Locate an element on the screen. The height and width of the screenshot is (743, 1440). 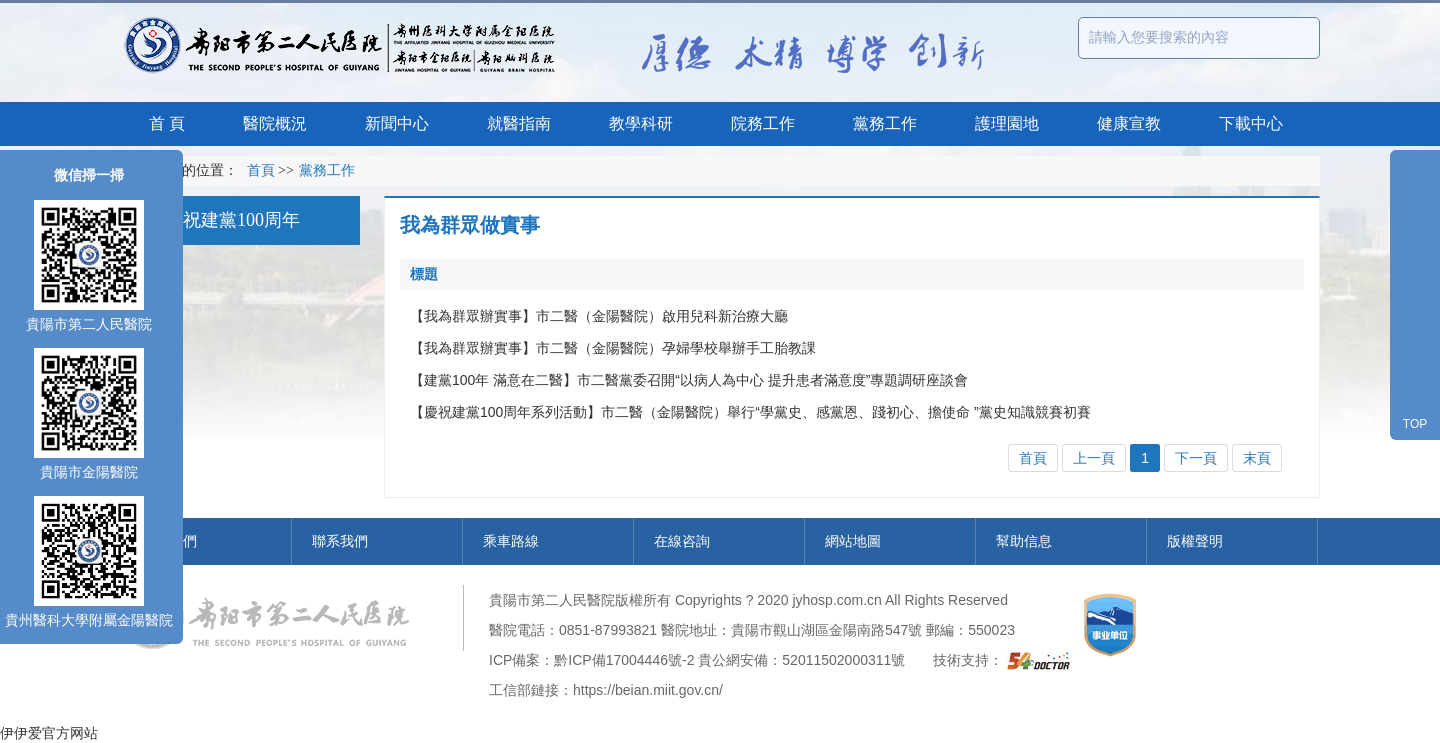
【建黨100年 滿意在二醫】市二醫黨委召開“以病人為中心 提升患者滿意度”專題調研座談會 is located at coordinates (689, 380).